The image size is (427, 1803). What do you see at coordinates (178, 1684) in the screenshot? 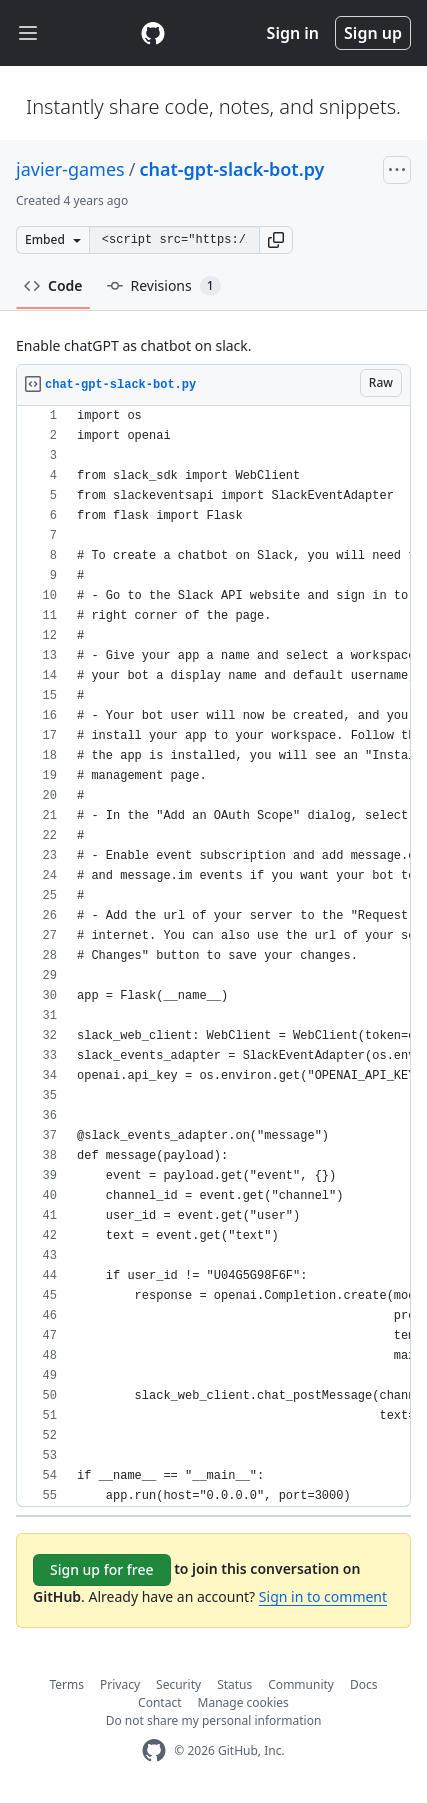
I see `Security` at bounding box center [178, 1684].